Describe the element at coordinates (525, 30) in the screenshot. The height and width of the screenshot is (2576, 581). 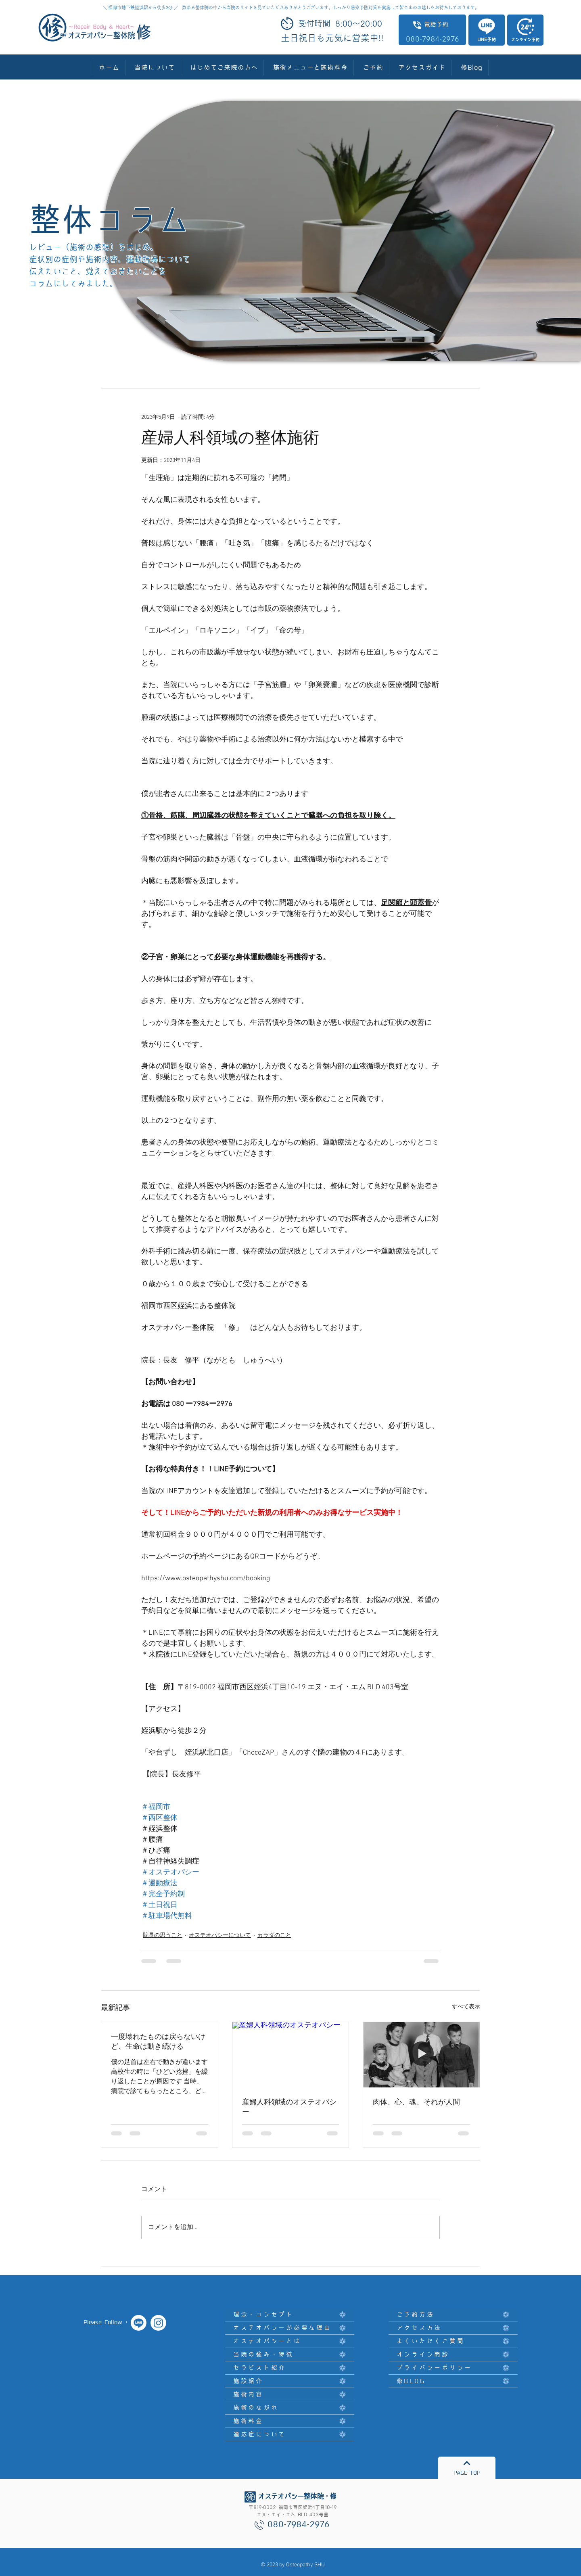
I see `[オンライン予約]` at that location.